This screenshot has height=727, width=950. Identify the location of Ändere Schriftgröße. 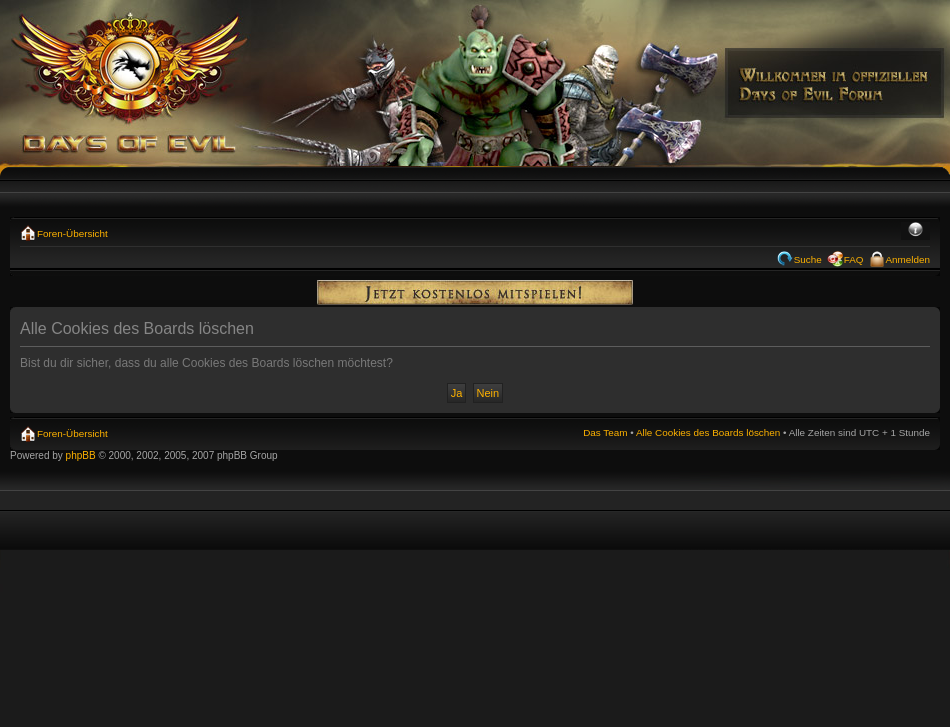
(915, 231).